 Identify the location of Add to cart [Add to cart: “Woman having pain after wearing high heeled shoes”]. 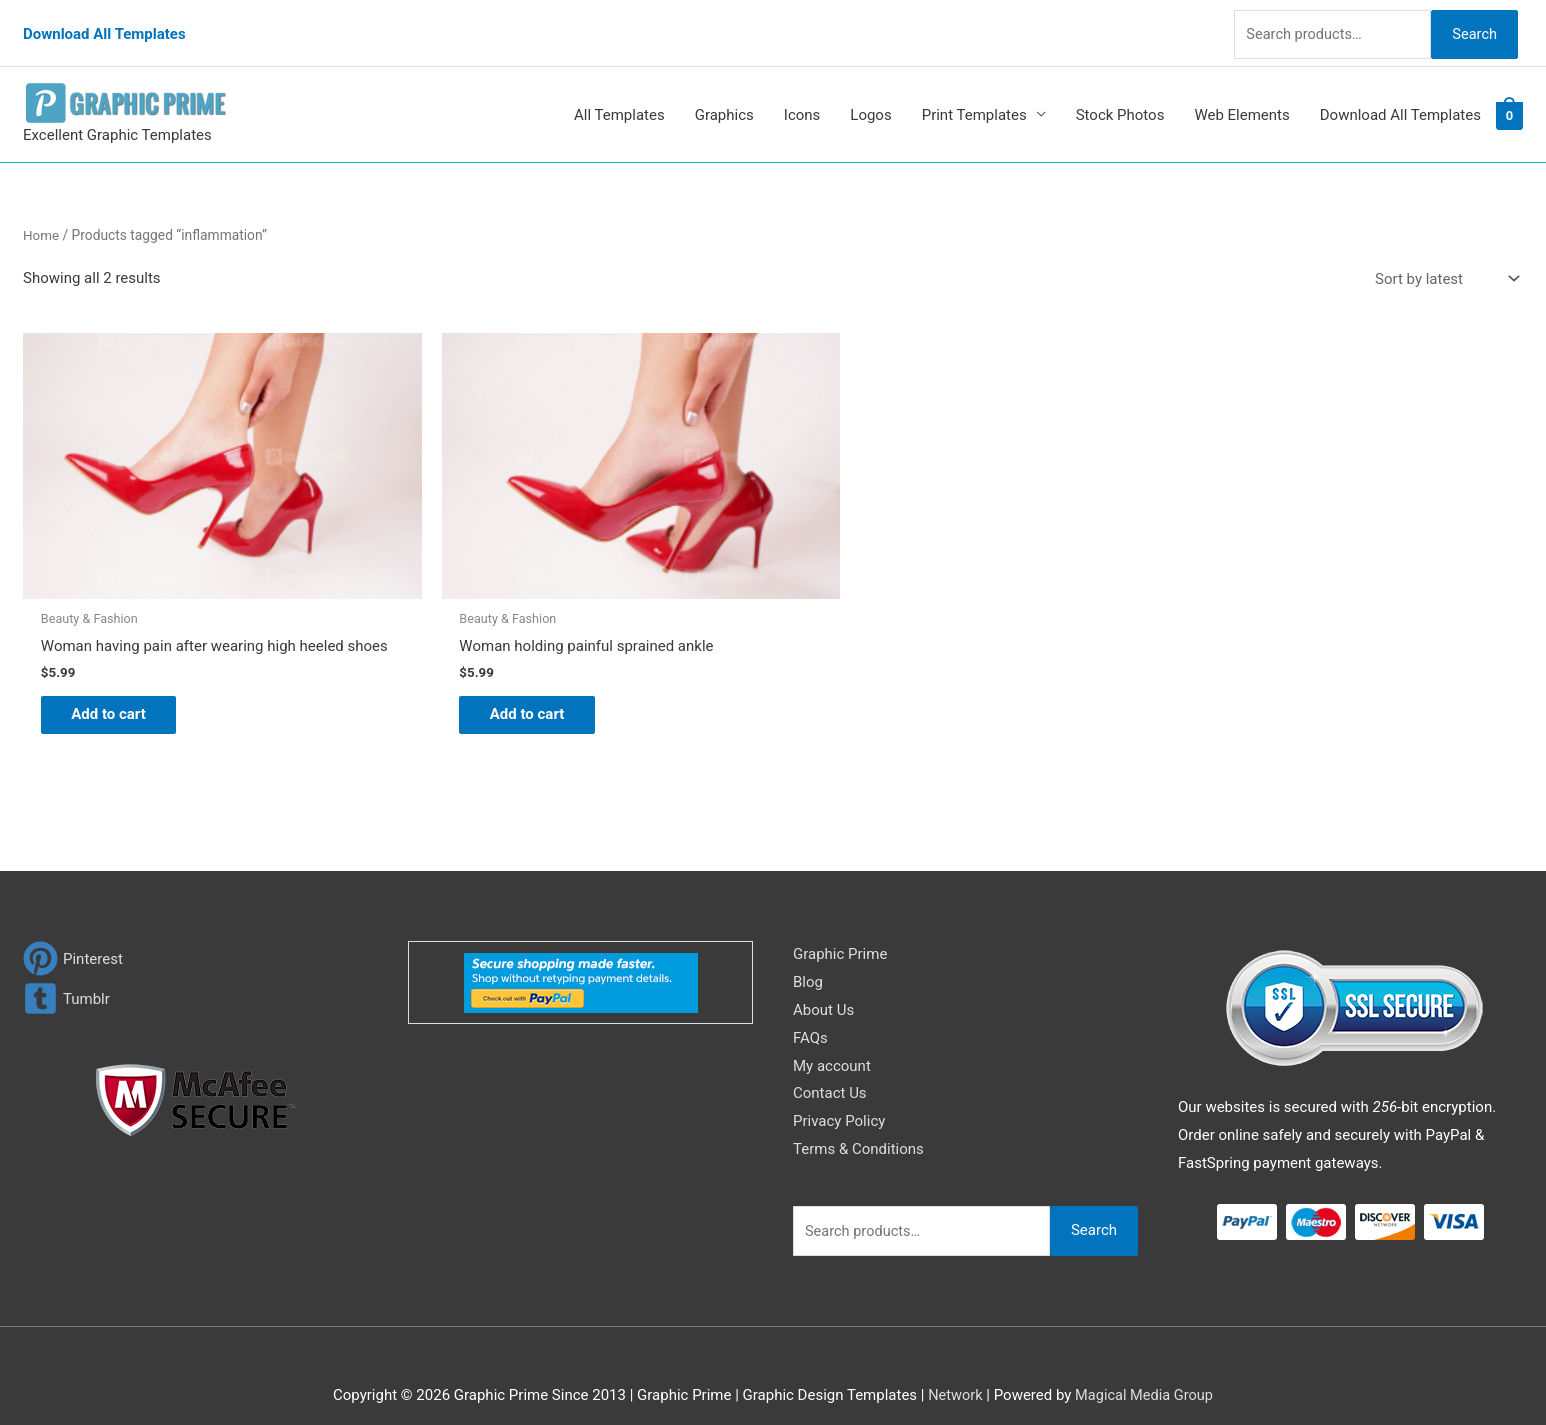
(118, 688).